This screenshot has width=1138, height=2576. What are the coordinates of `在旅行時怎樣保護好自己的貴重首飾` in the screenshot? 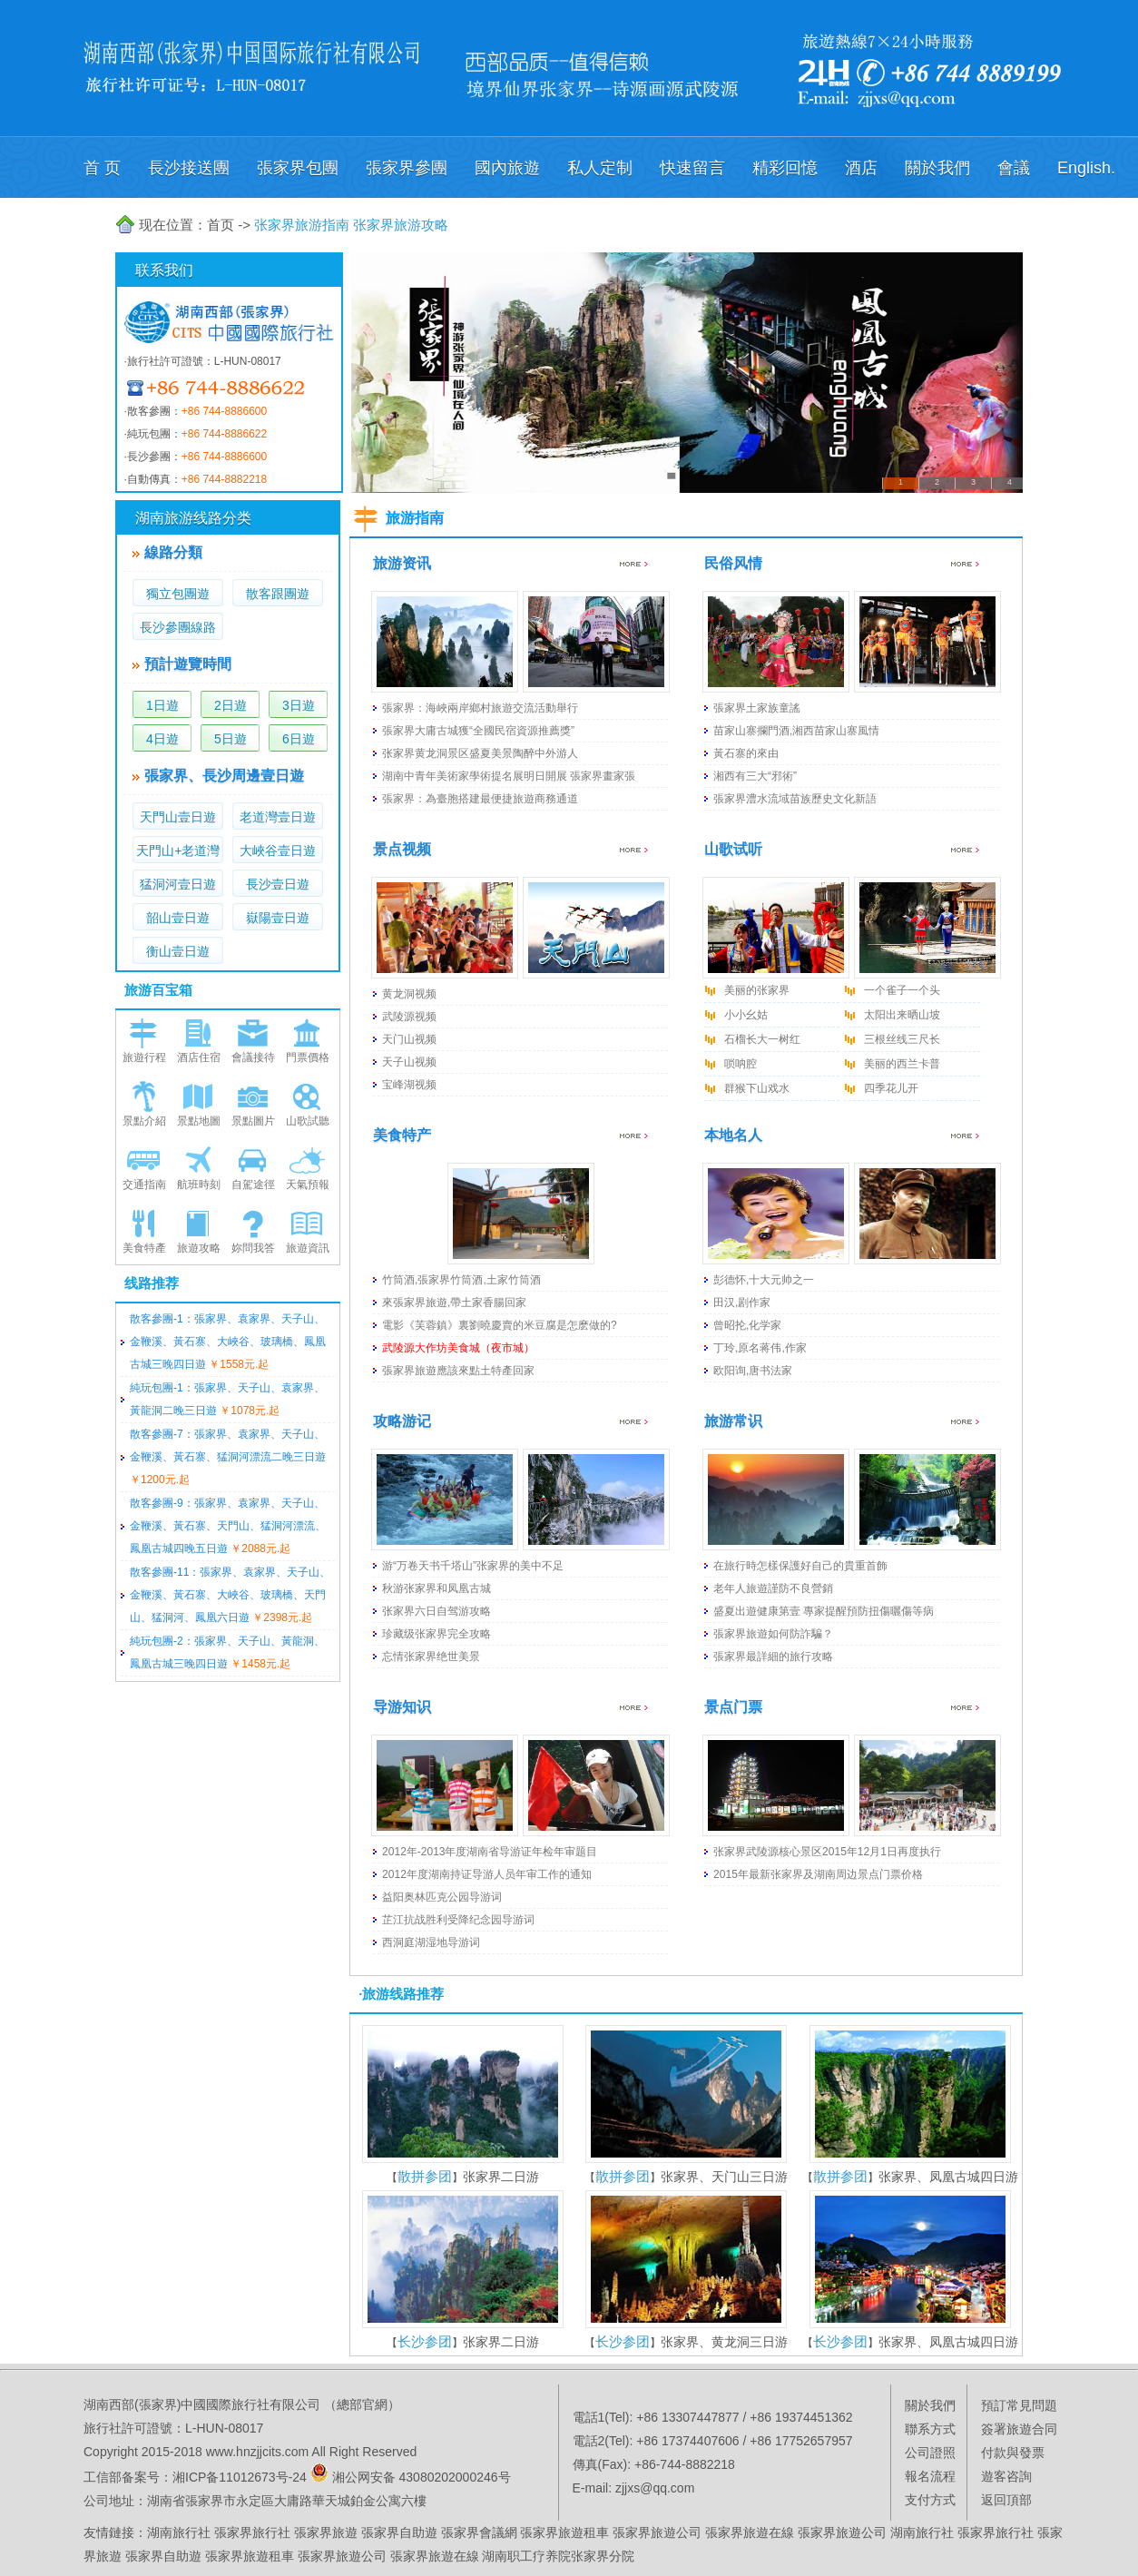 It's located at (800, 1565).